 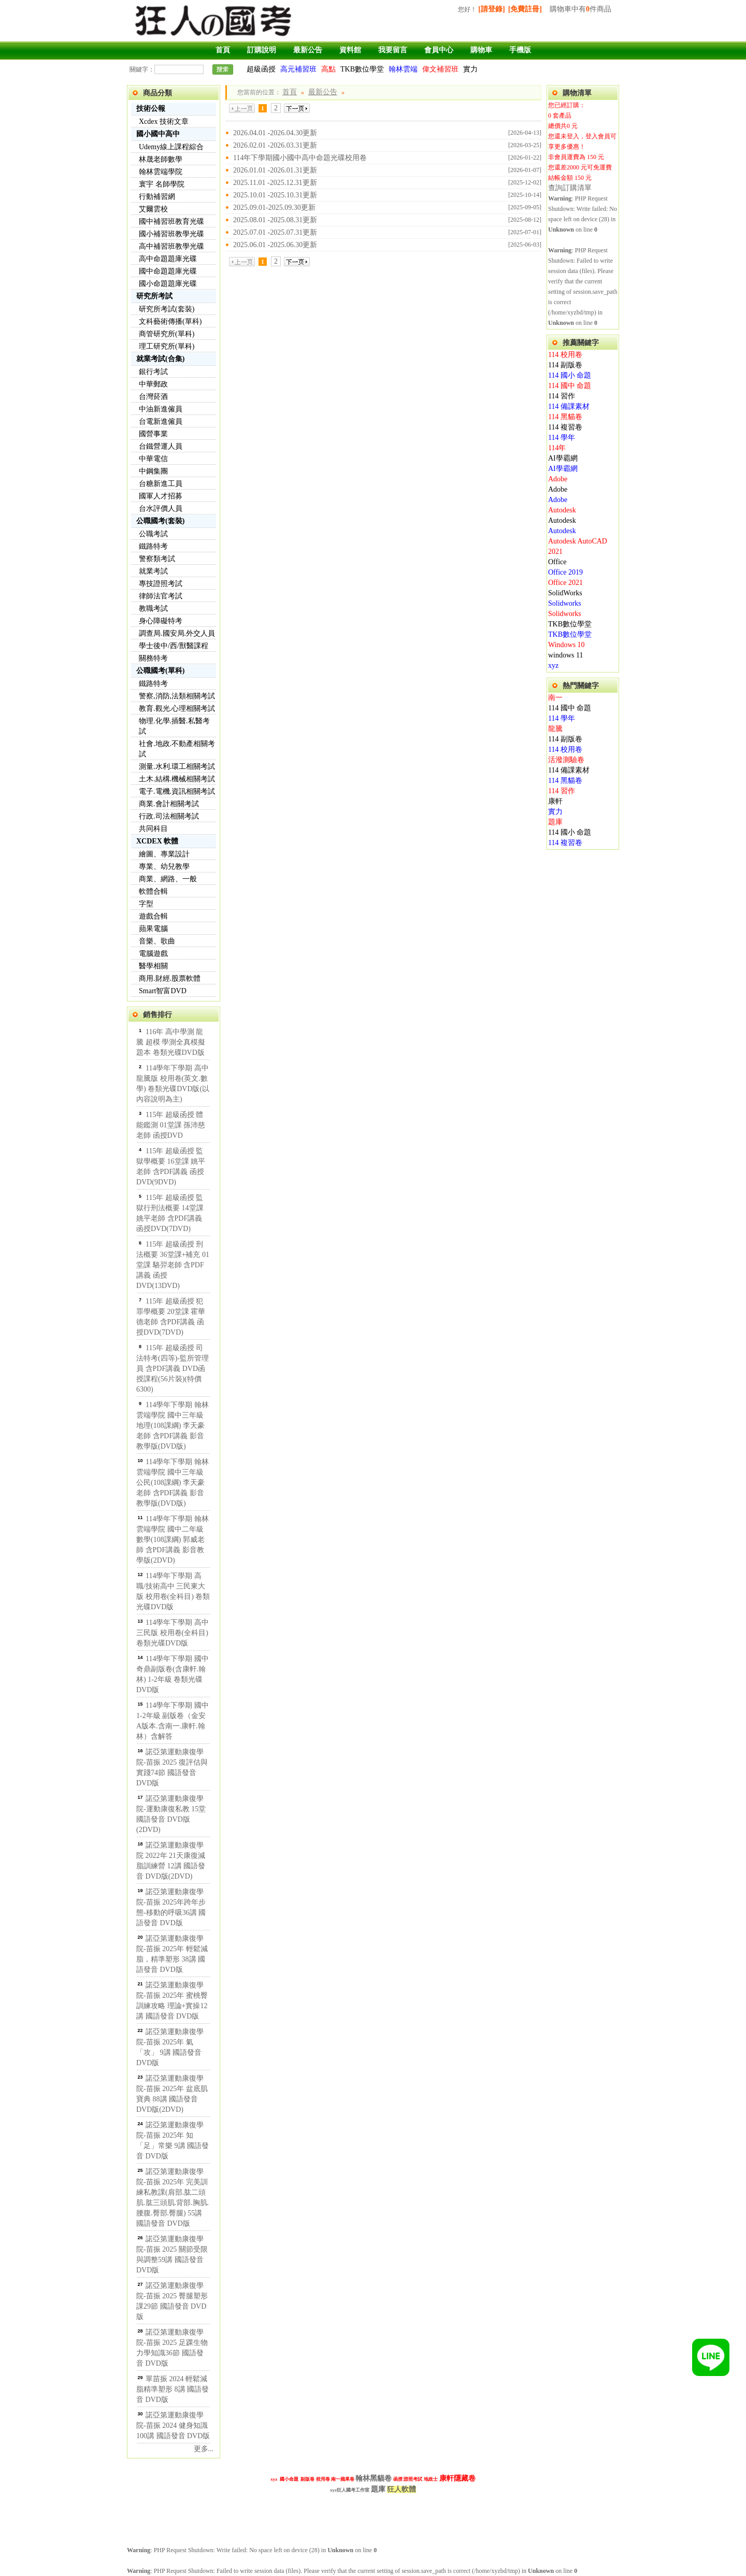 What do you see at coordinates (157, 841) in the screenshot?
I see `XCDEX 軟體` at bounding box center [157, 841].